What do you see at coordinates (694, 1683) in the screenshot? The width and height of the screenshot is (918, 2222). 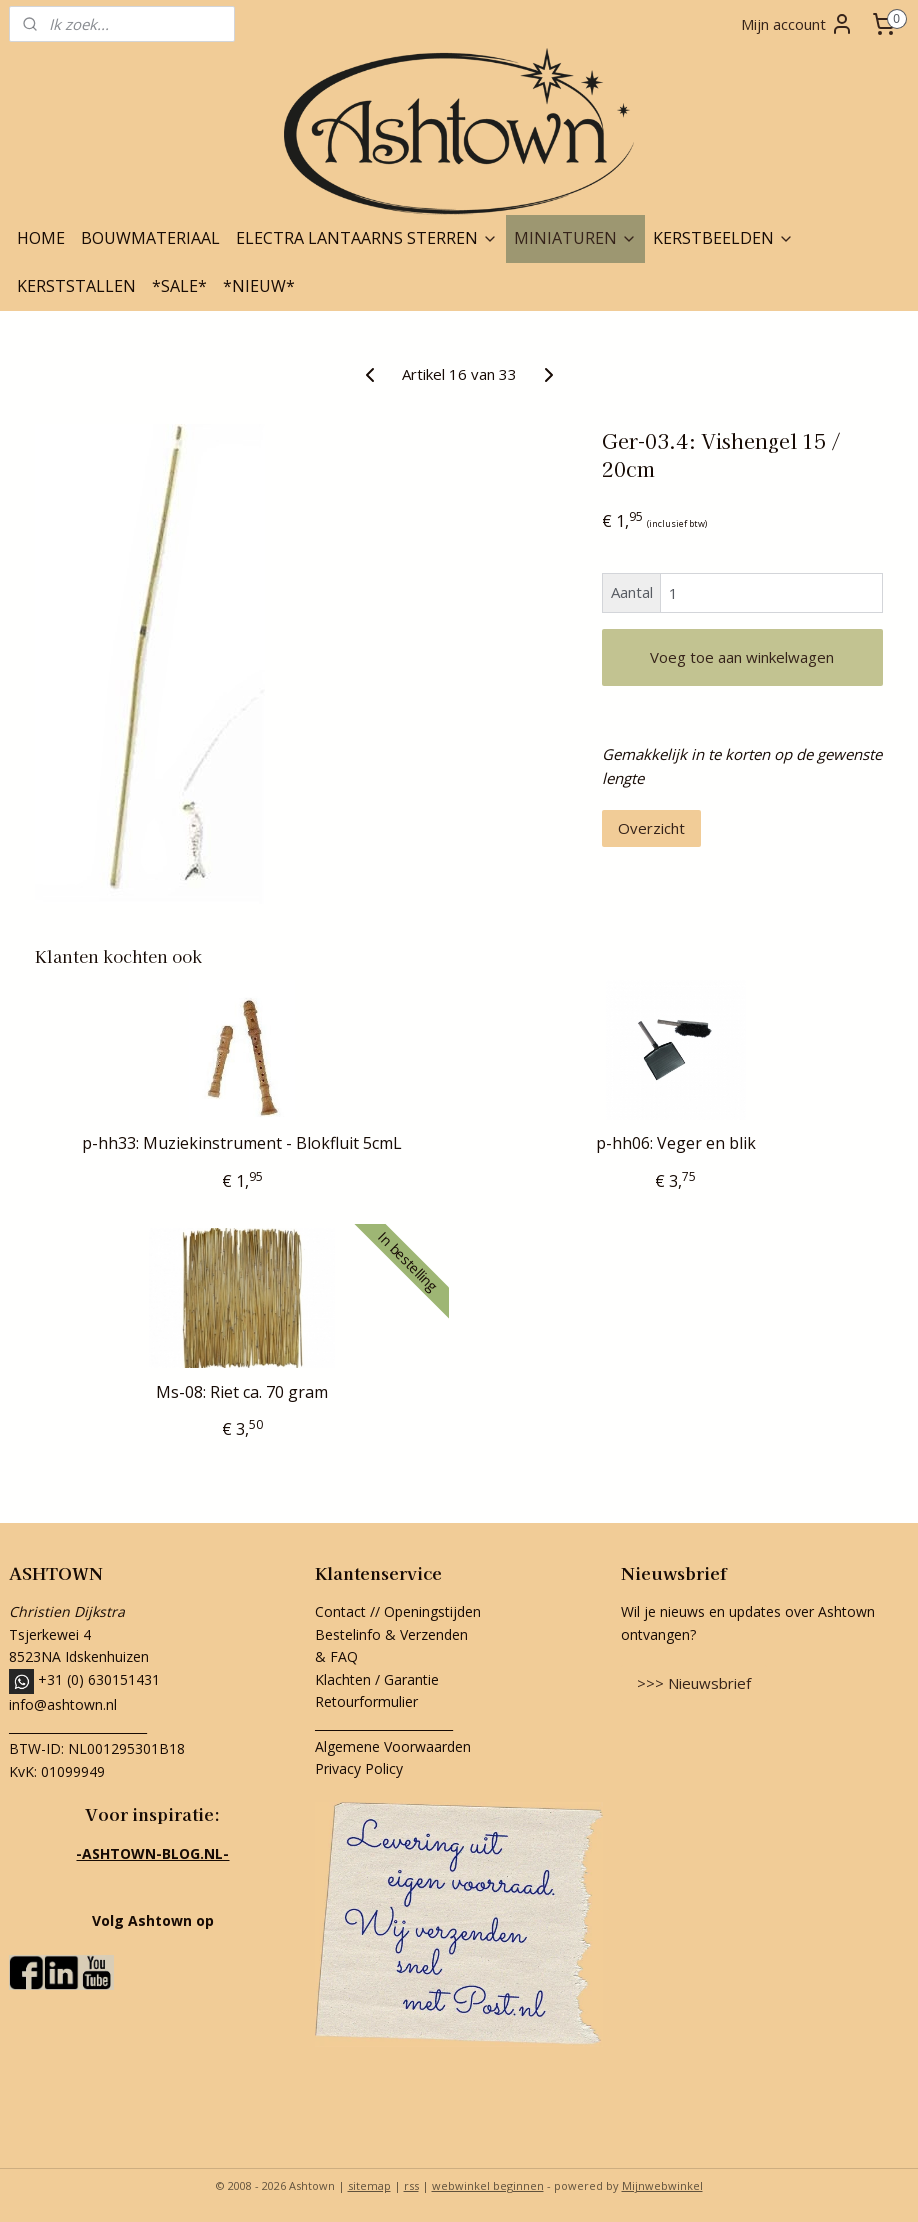 I see `>>> Nieuwsbrief` at bounding box center [694, 1683].